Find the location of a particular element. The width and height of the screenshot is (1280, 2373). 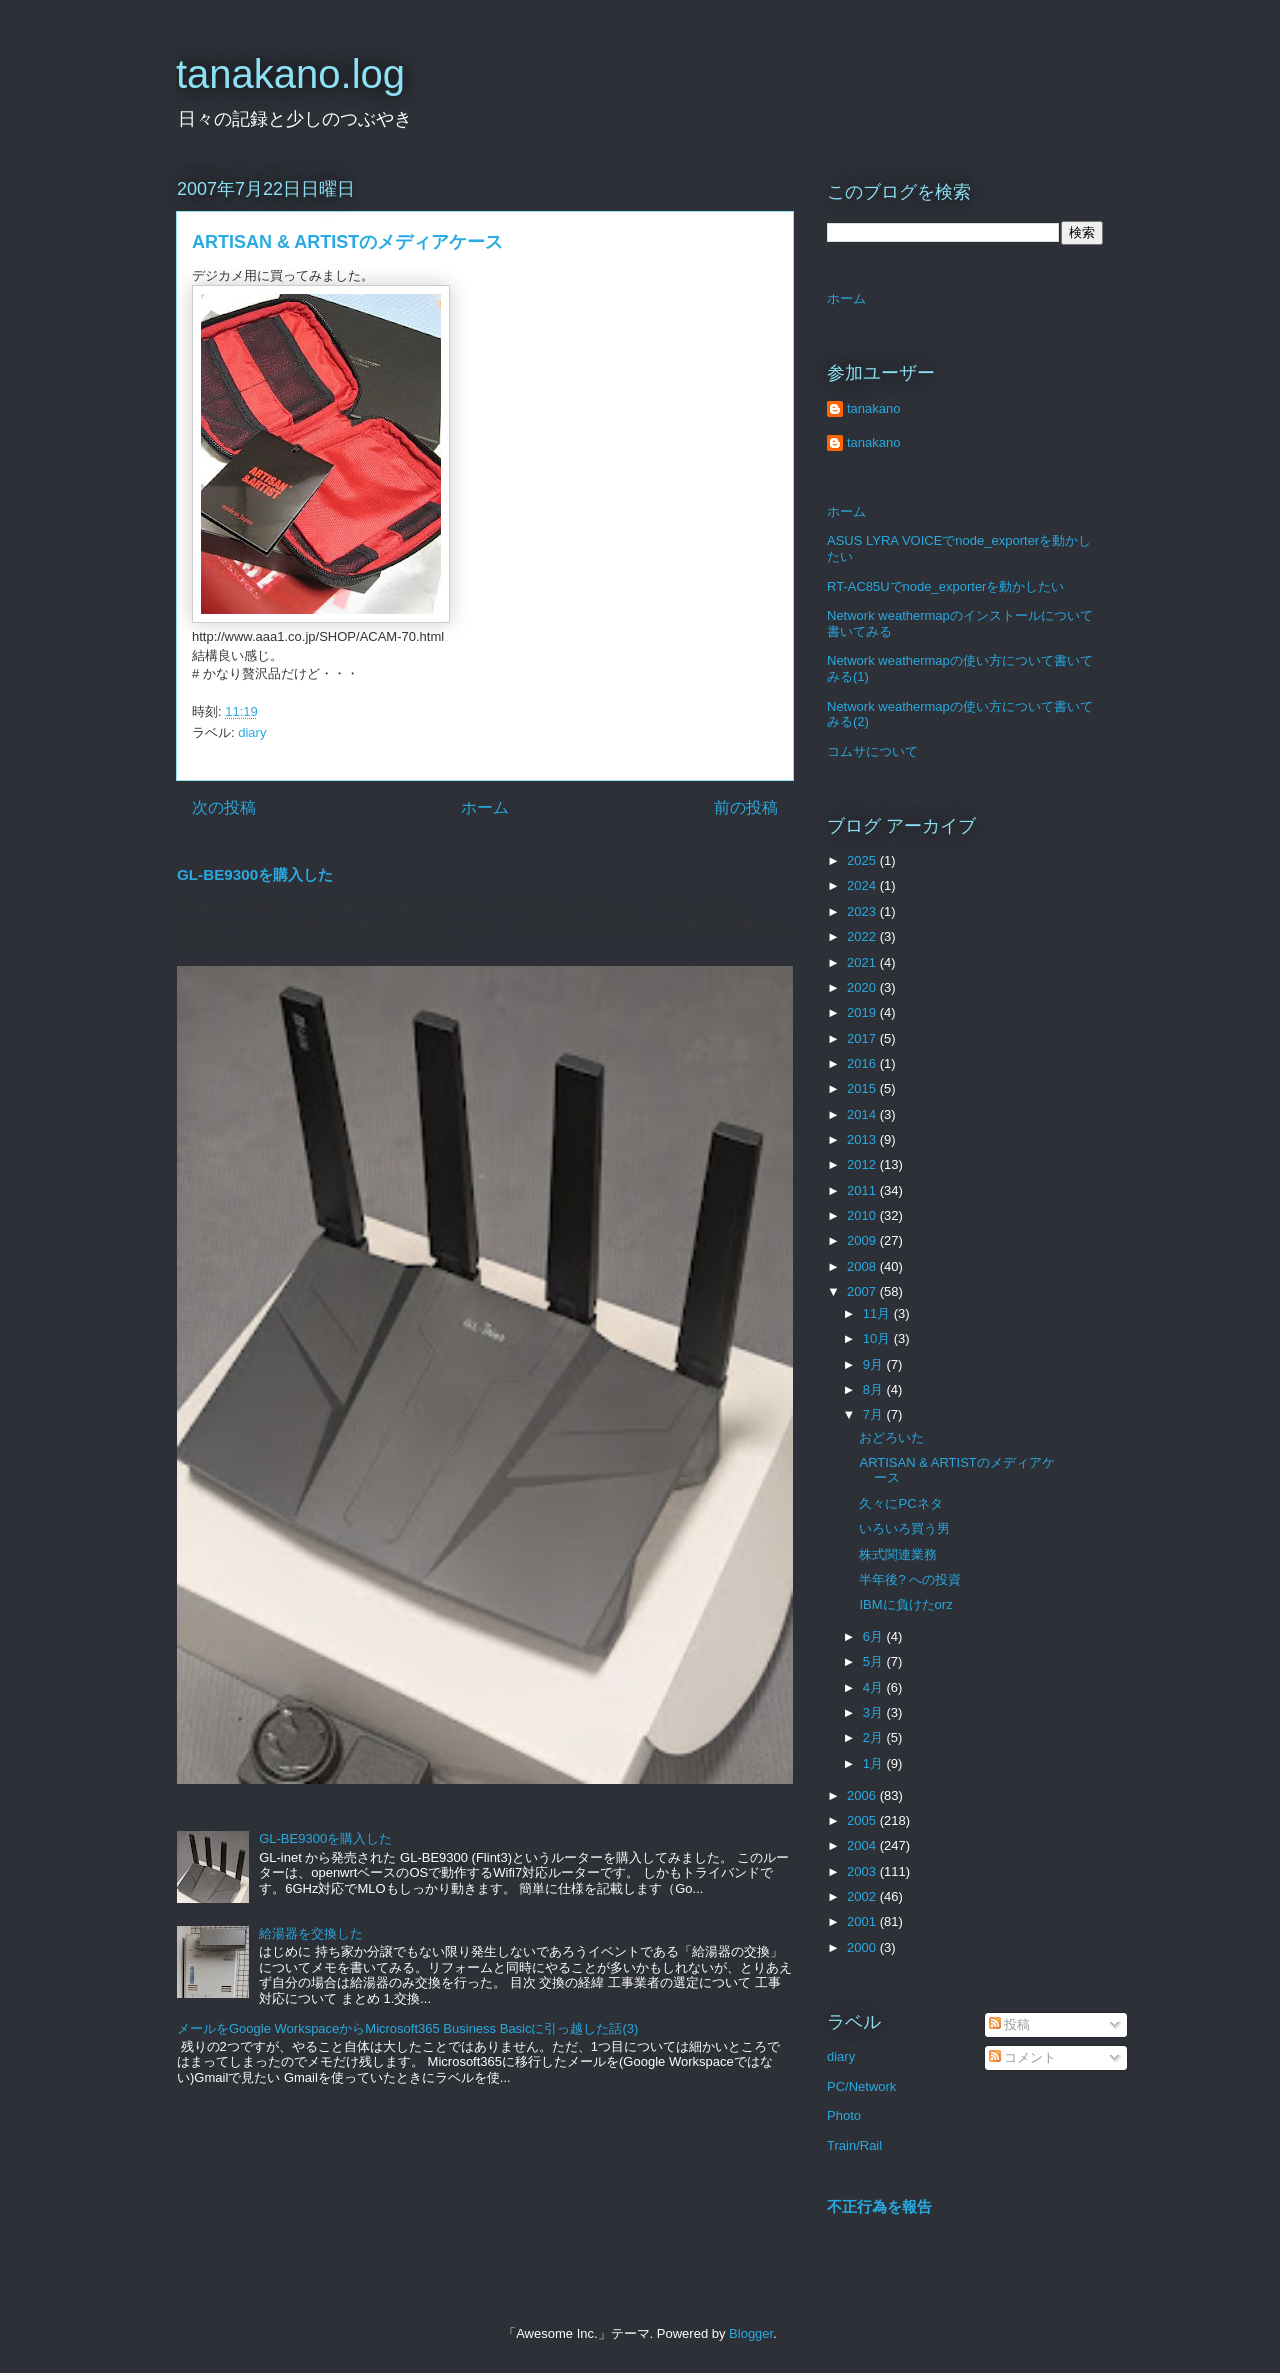

株式関連業務 is located at coordinates (898, 1554).